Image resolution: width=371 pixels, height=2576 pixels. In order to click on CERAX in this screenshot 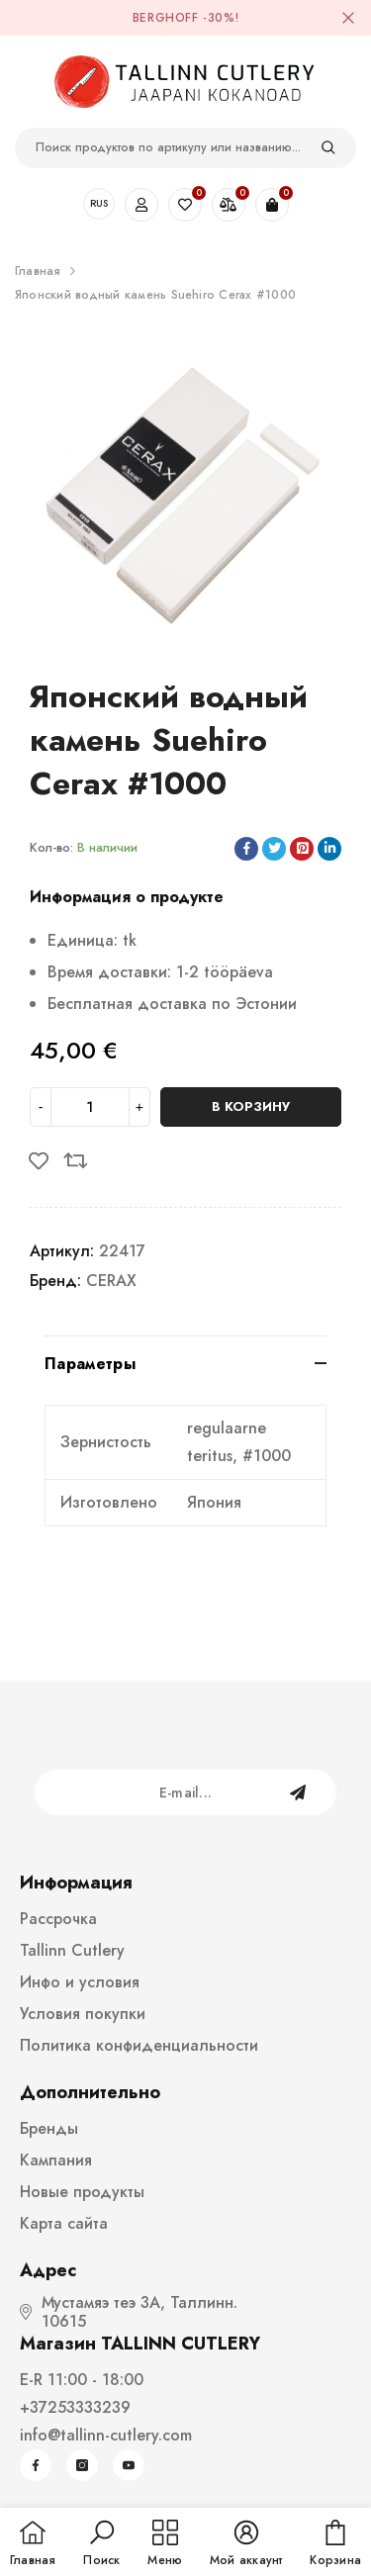, I will do `click(111, 1280)`.